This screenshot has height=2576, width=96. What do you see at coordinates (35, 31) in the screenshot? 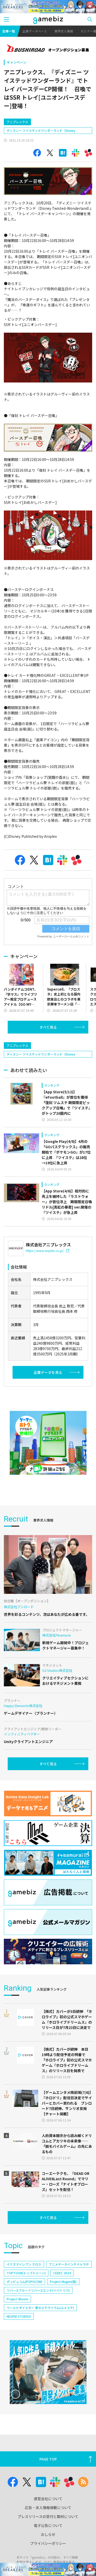
I see `企業データベース` at bounding box center [35, 31].